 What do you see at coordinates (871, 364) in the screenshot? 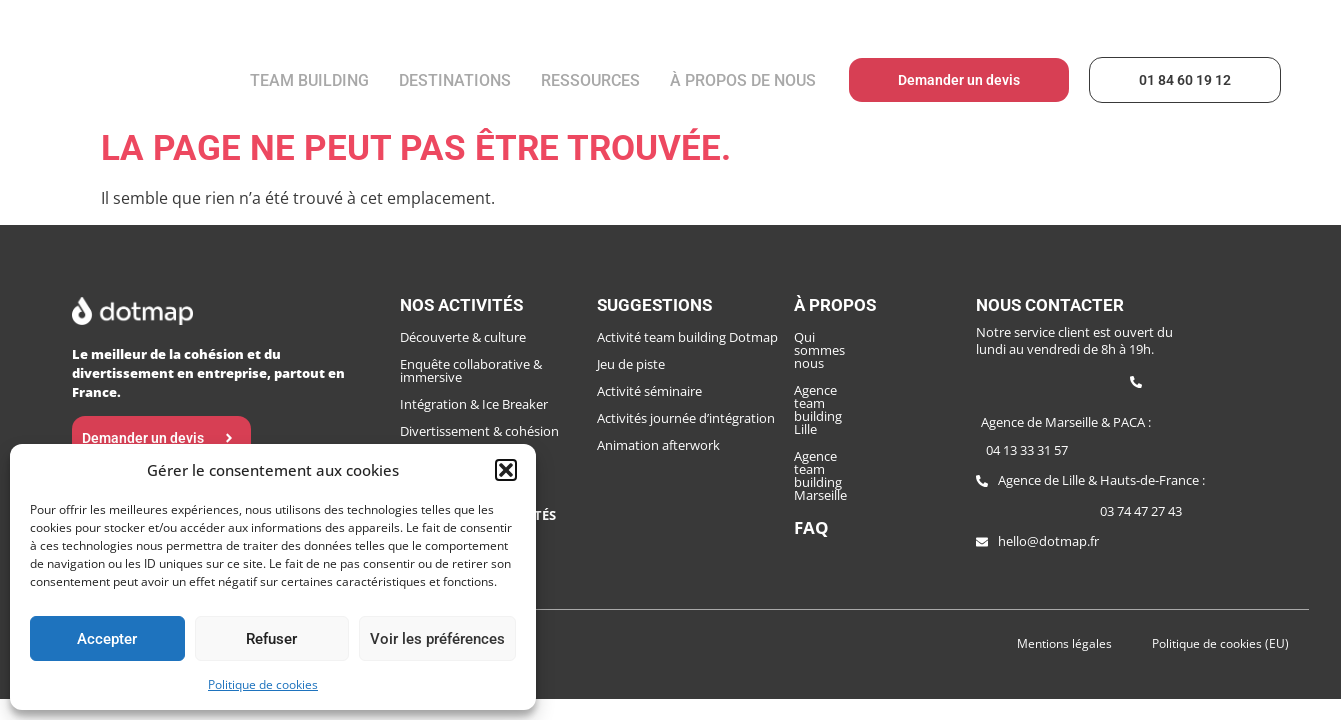
I see `Agence team building Lille` at bounding box center [871, 364].